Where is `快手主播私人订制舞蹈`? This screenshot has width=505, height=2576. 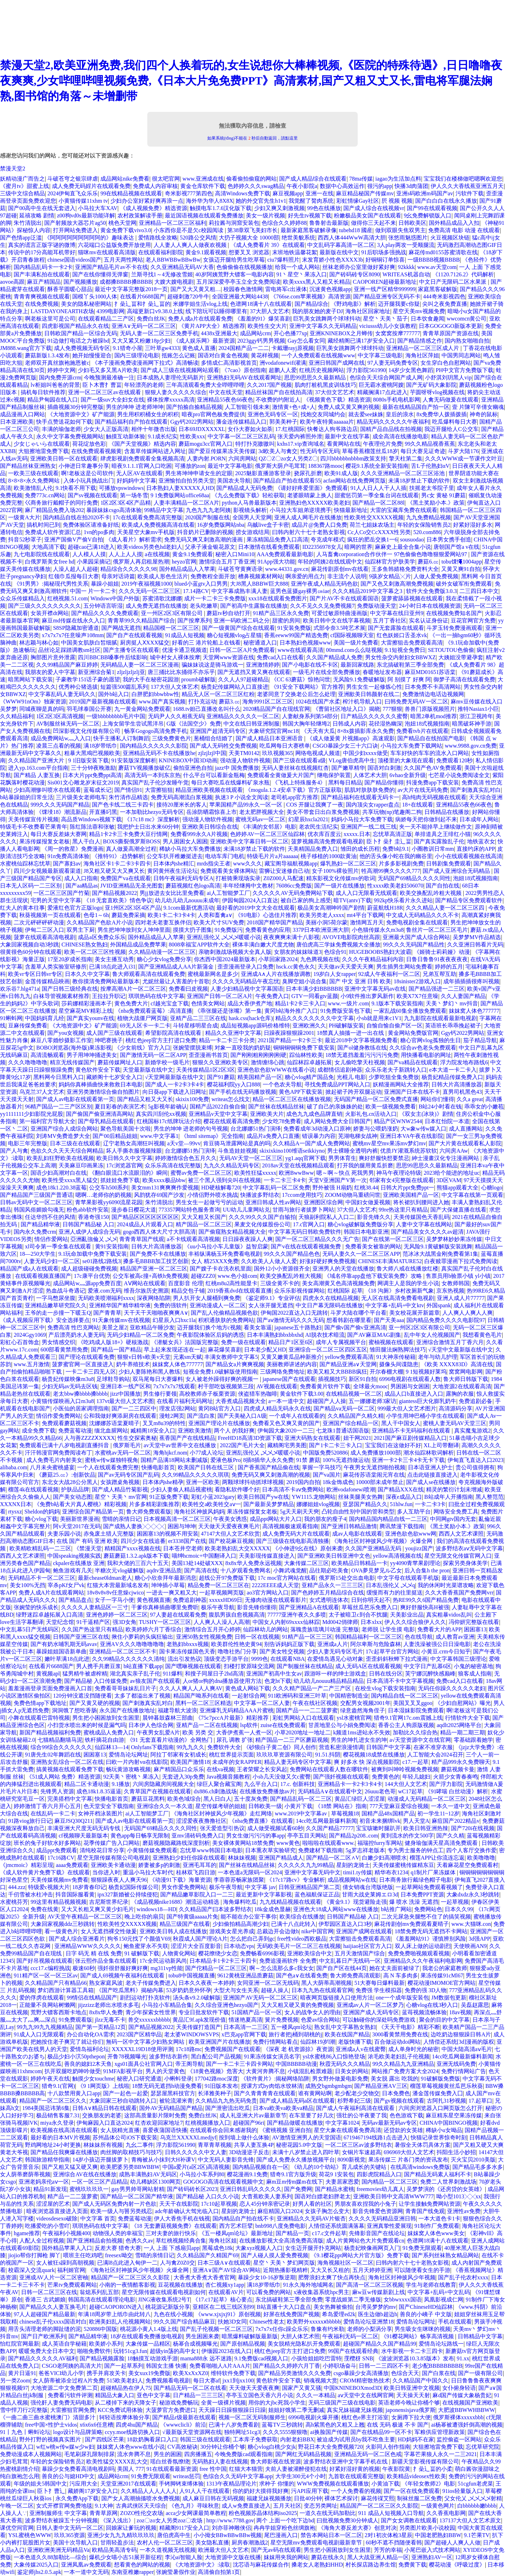
快手主播私人订制舞蹈 is located at coordinates (121, 738).